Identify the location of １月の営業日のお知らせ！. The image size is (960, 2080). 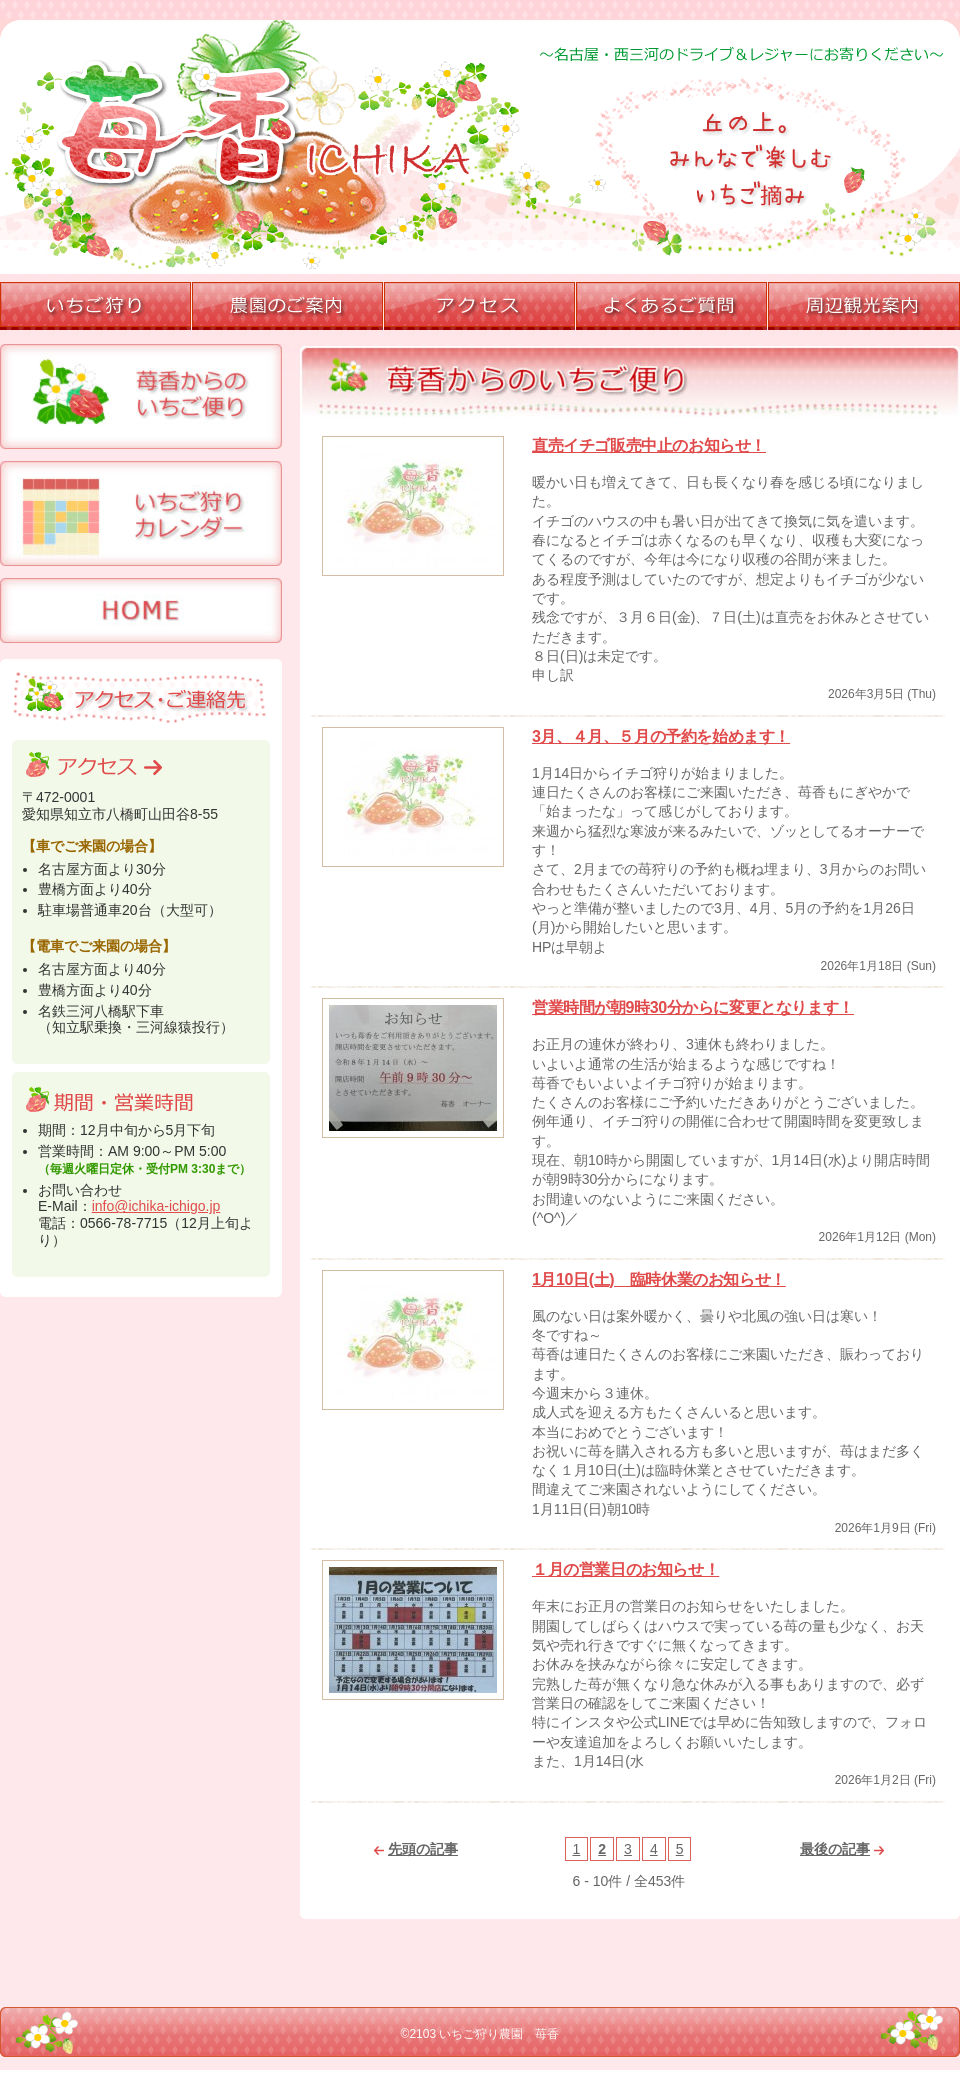
(625, 1569).